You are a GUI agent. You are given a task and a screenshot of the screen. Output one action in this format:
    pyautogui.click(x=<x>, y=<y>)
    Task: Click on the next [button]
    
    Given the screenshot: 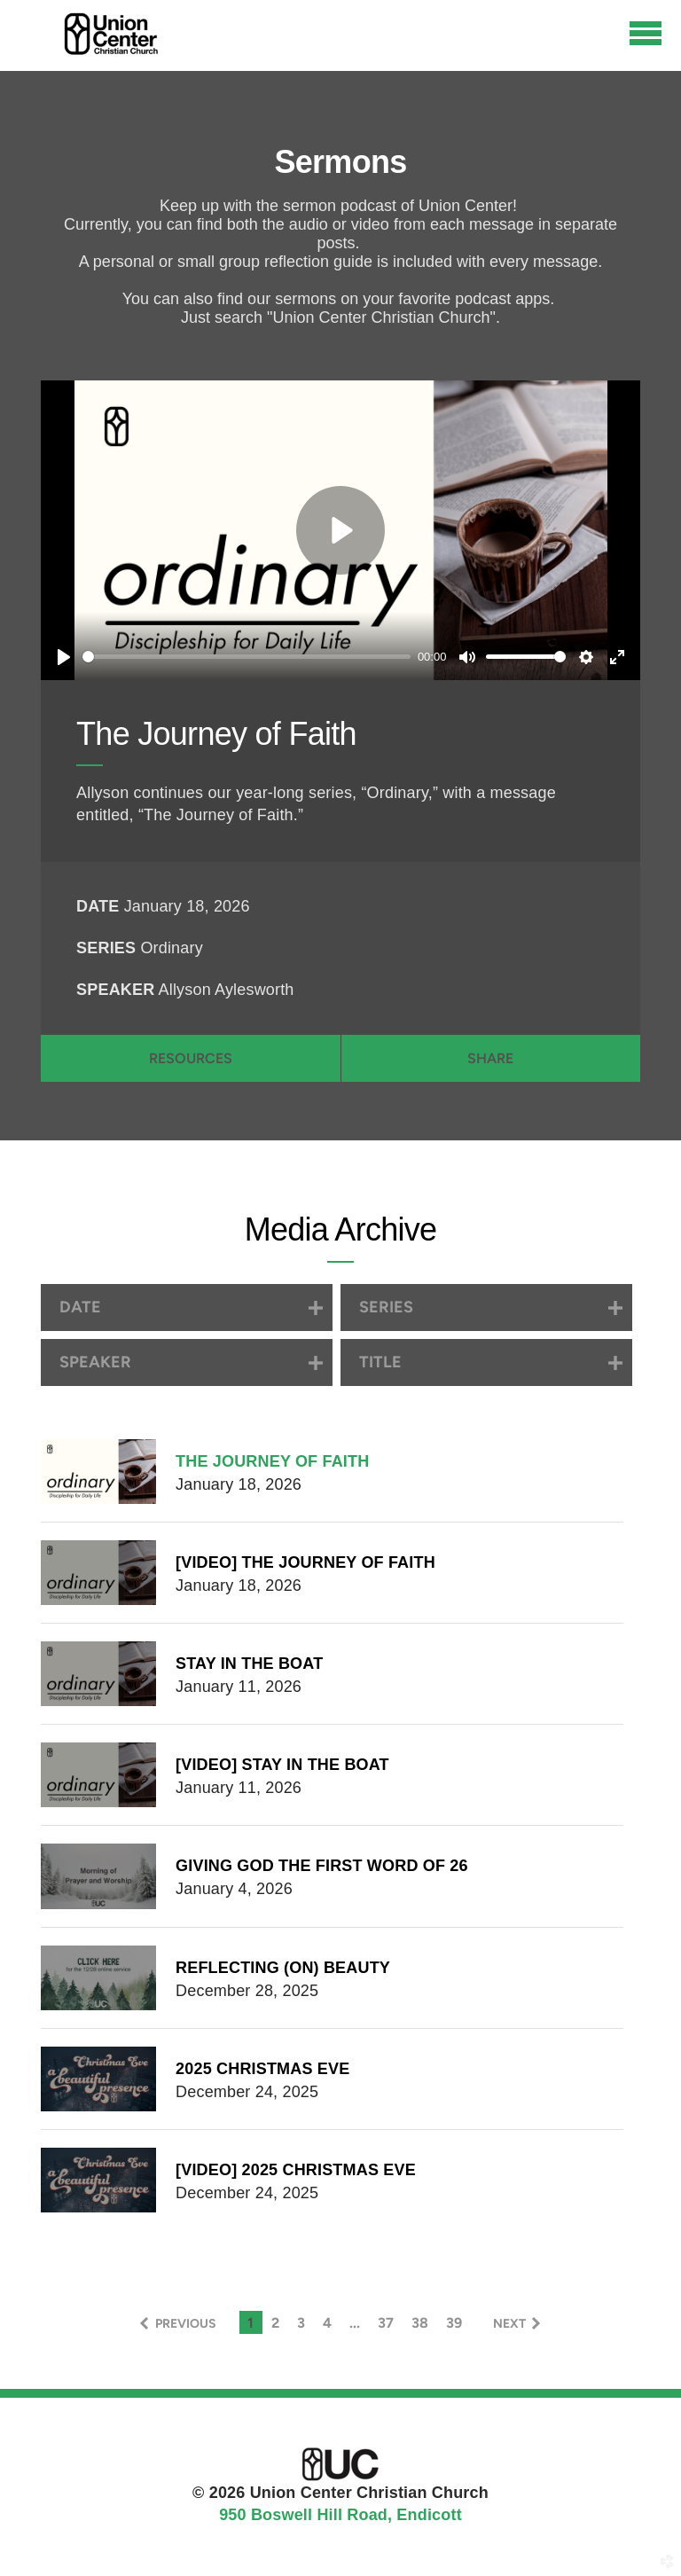 What is the action you would take?
    pyautogui.click(x=509, y=2323)
    